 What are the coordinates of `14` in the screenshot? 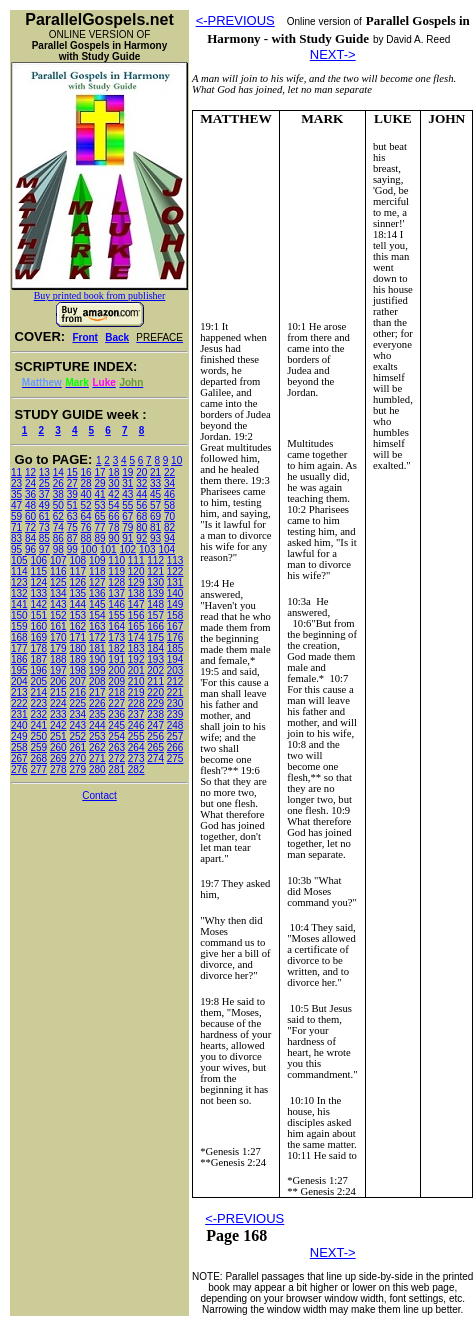 It's located at (58, 472).